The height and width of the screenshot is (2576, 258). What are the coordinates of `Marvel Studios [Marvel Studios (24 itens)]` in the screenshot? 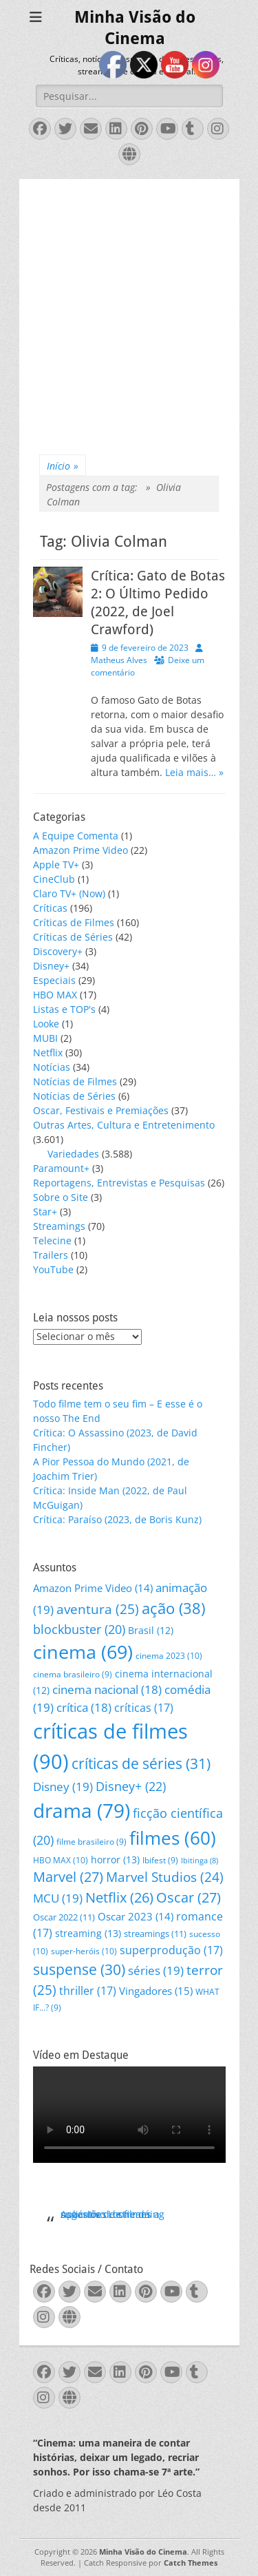 It's located at (165, 1877).